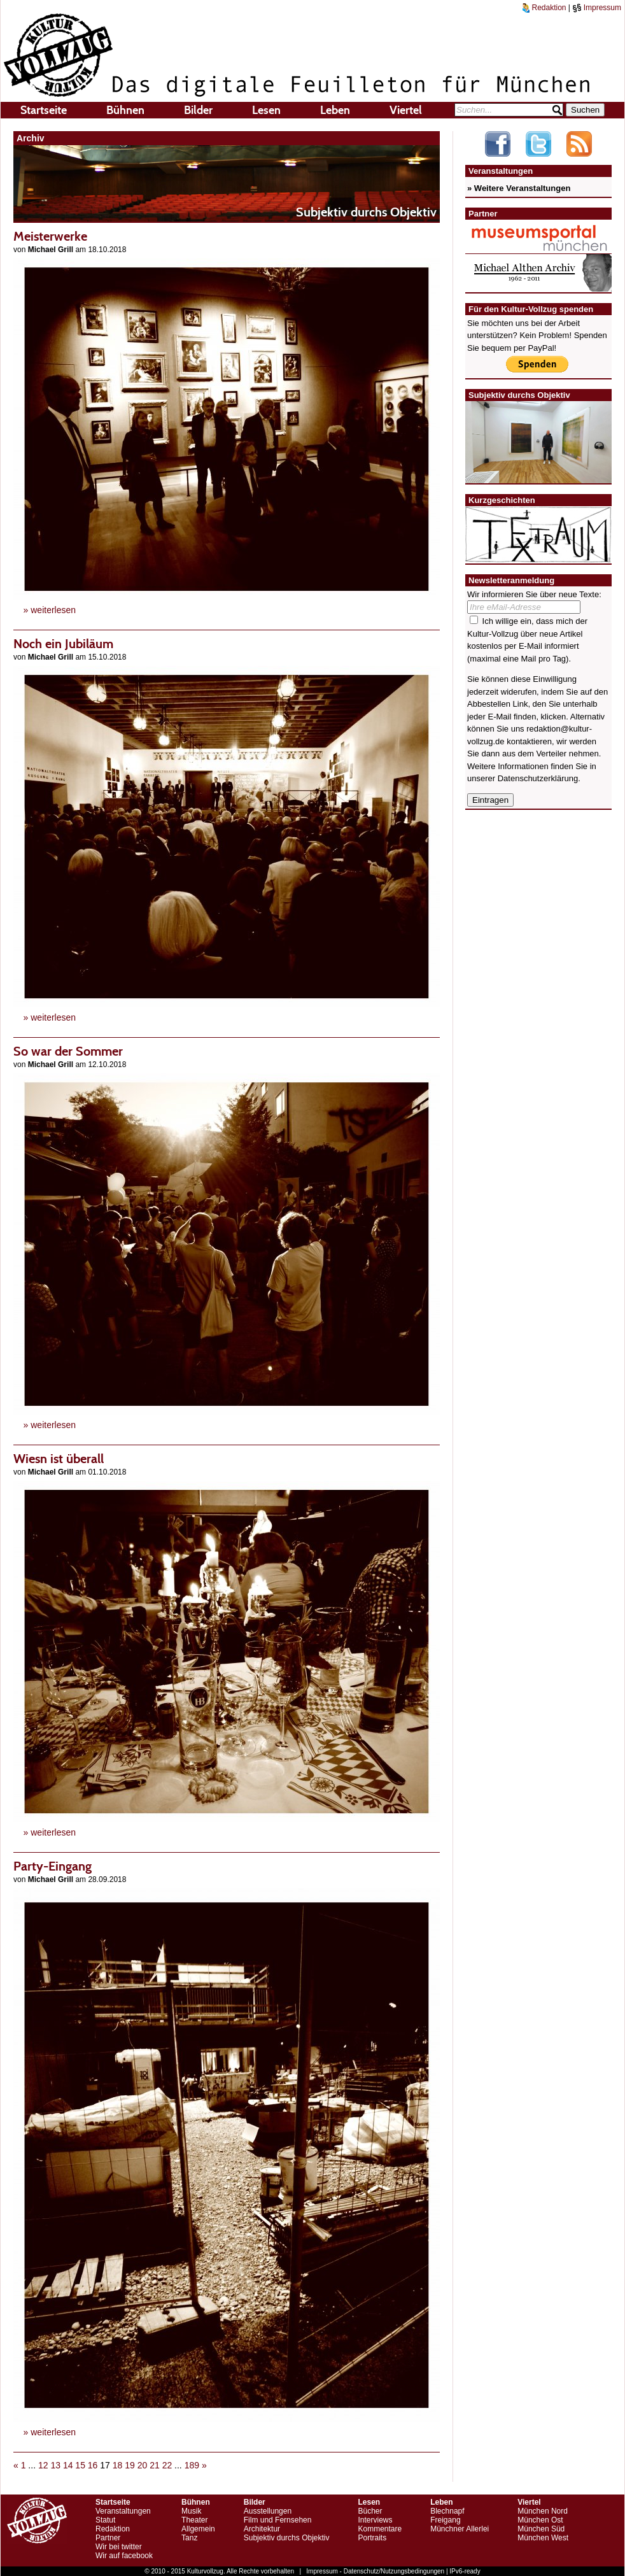 The height and width of the screenshot is (2576, 625). What do you see at coordinates (58, 1458) in the screenshot?
I see `Wiesn ist überall` at bounding box center [58, 1458].